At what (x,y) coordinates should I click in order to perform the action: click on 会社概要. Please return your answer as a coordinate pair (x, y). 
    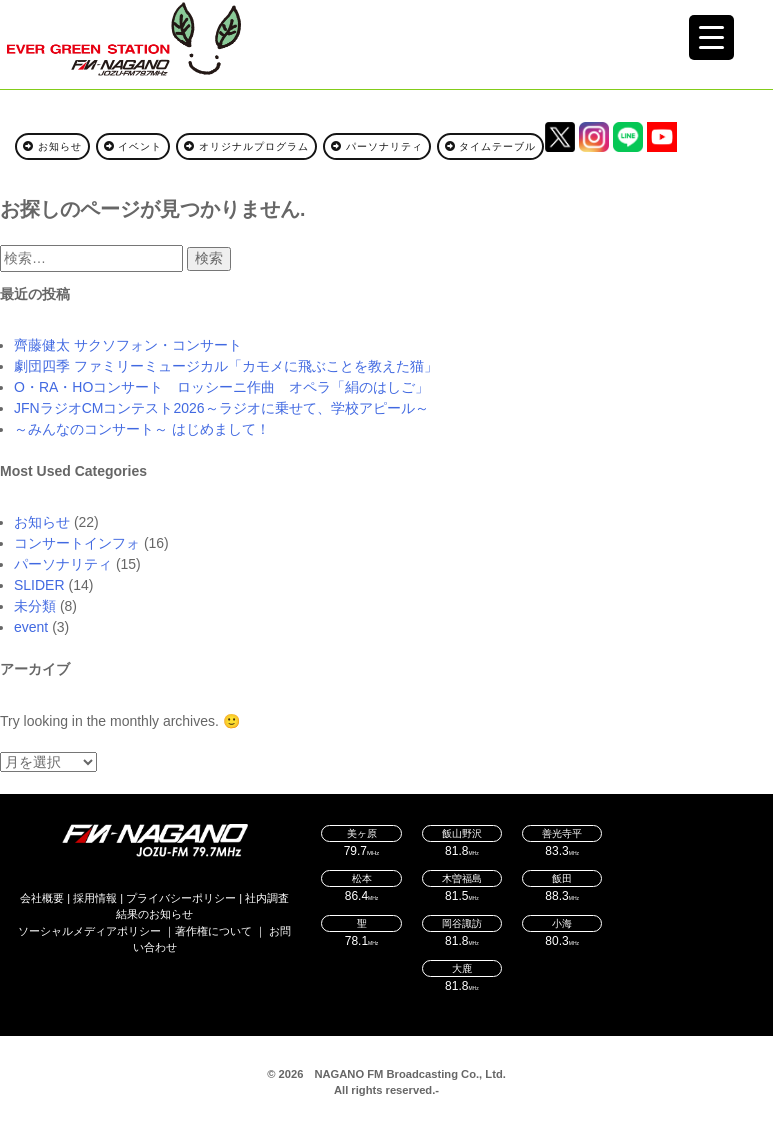
    Looking at the image, I should click on (42, 898).